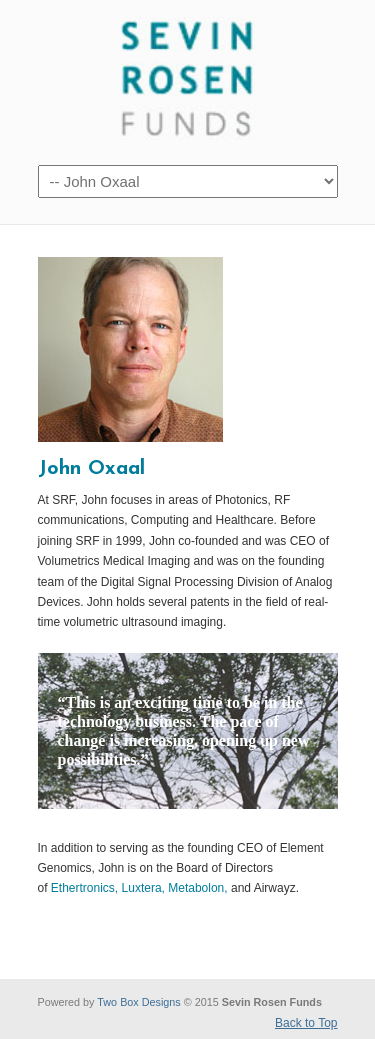  What do you see at coordinates (143, 888) in the screenshot?
I see `Luxtera,` at bounding box center [143, 888].